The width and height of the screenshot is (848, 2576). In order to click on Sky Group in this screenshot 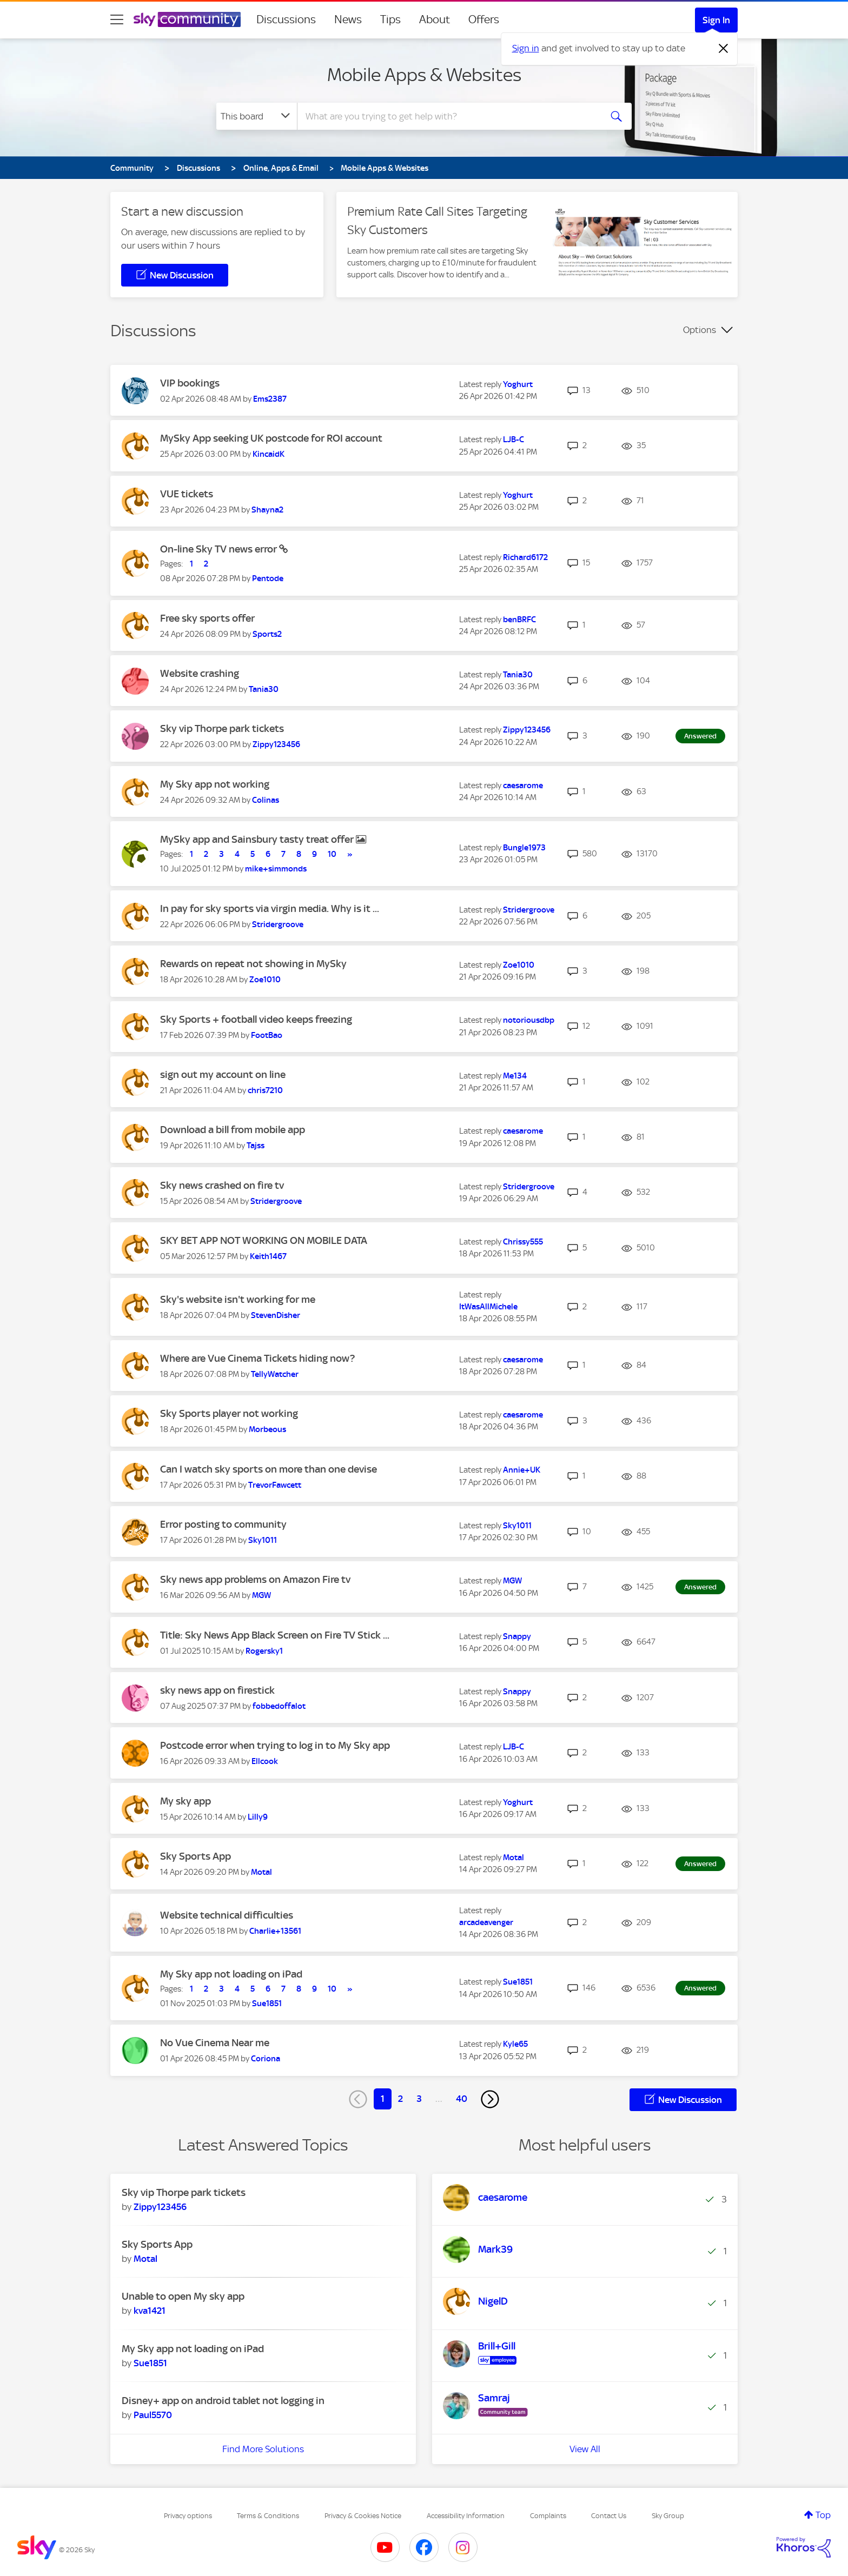, I will do `click(668, 2516)`.